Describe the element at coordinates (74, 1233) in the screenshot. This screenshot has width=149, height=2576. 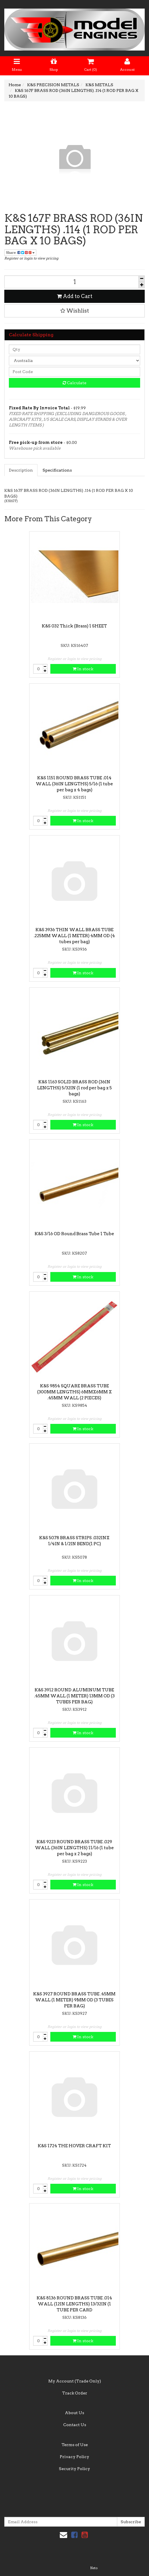
I see `K&S 3/16 OD Round Brass Tube 1 Tube` at that location.